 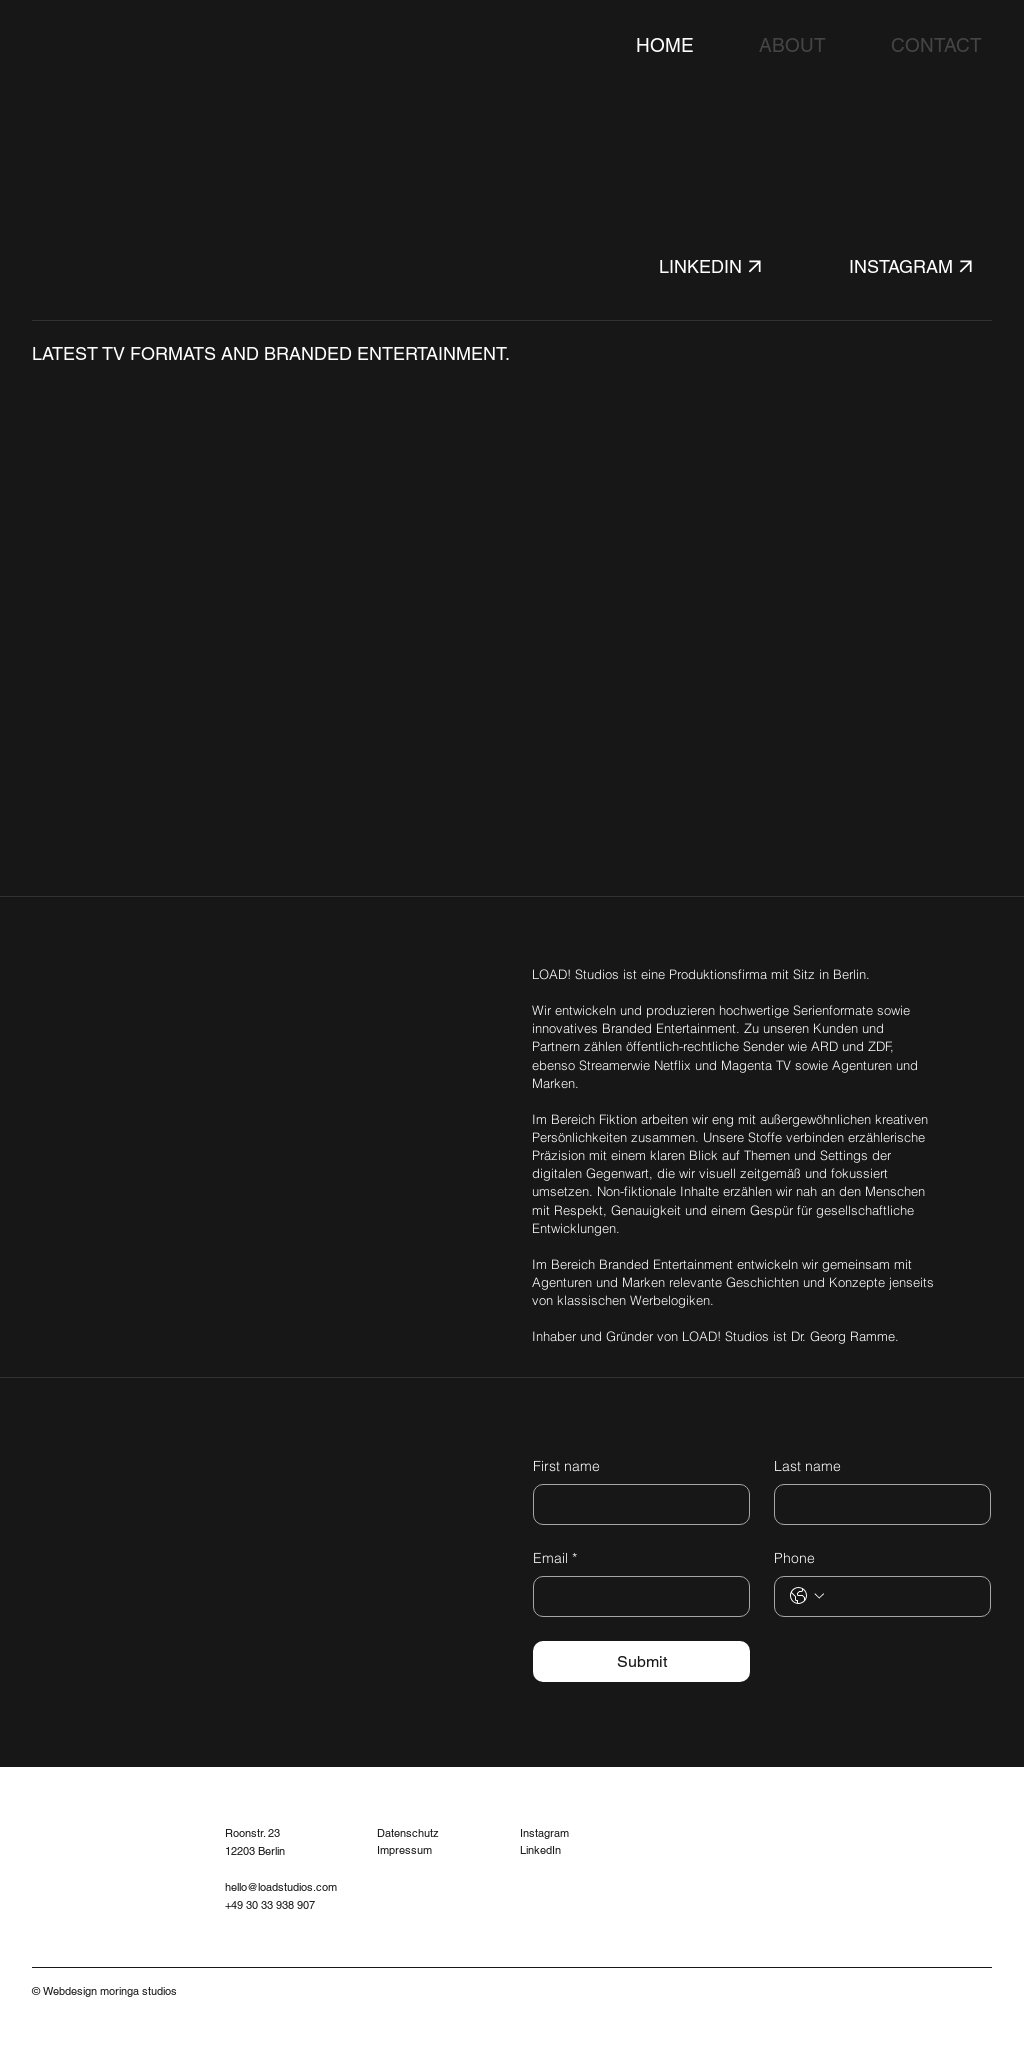 I want to click on [Phone. Telefonnummer. Ländervorwahl auswählen], so click(x=807, y=1596).